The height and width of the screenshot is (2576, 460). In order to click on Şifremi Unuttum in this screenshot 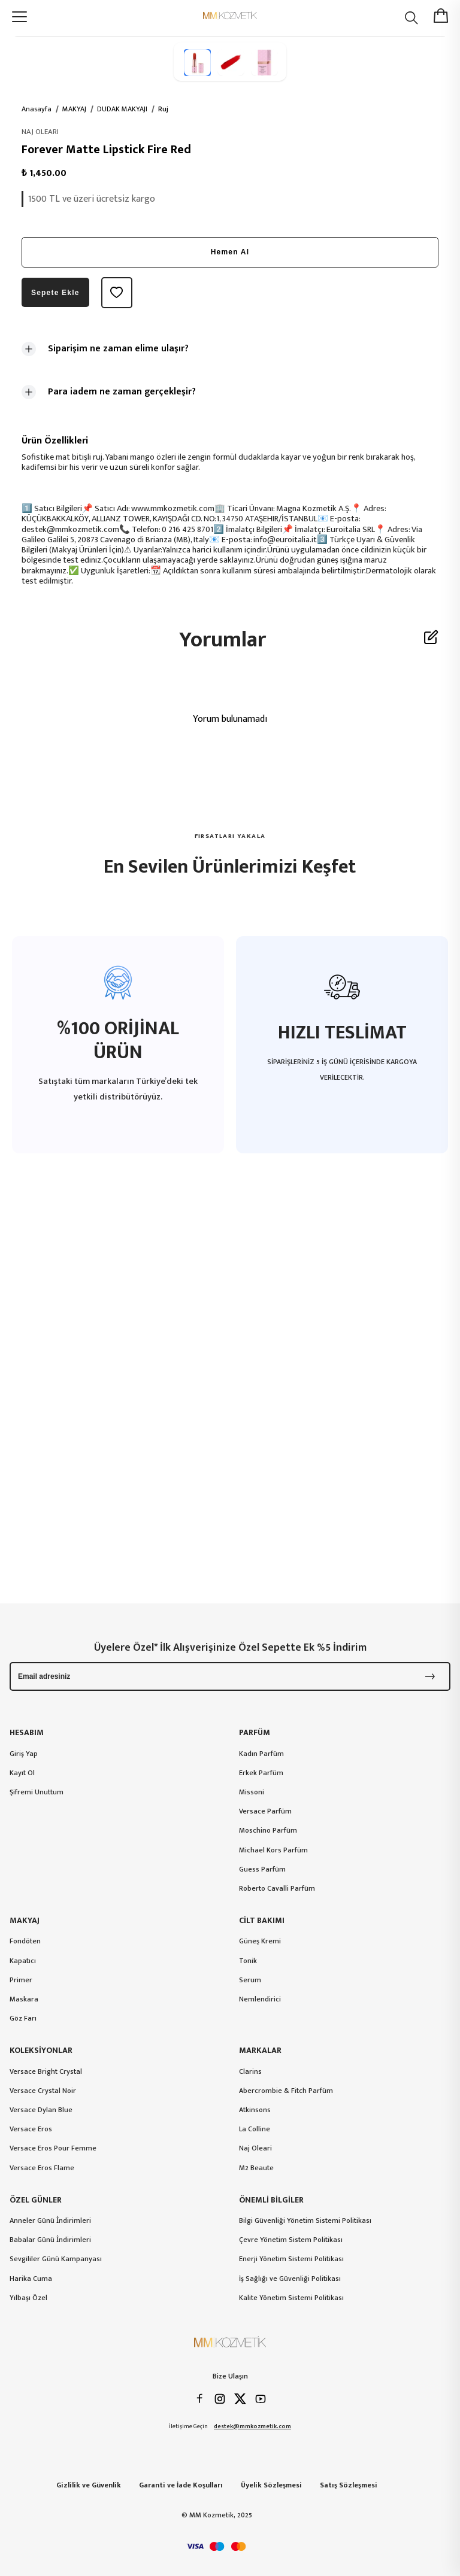, I will do `click(36, 1792)`.